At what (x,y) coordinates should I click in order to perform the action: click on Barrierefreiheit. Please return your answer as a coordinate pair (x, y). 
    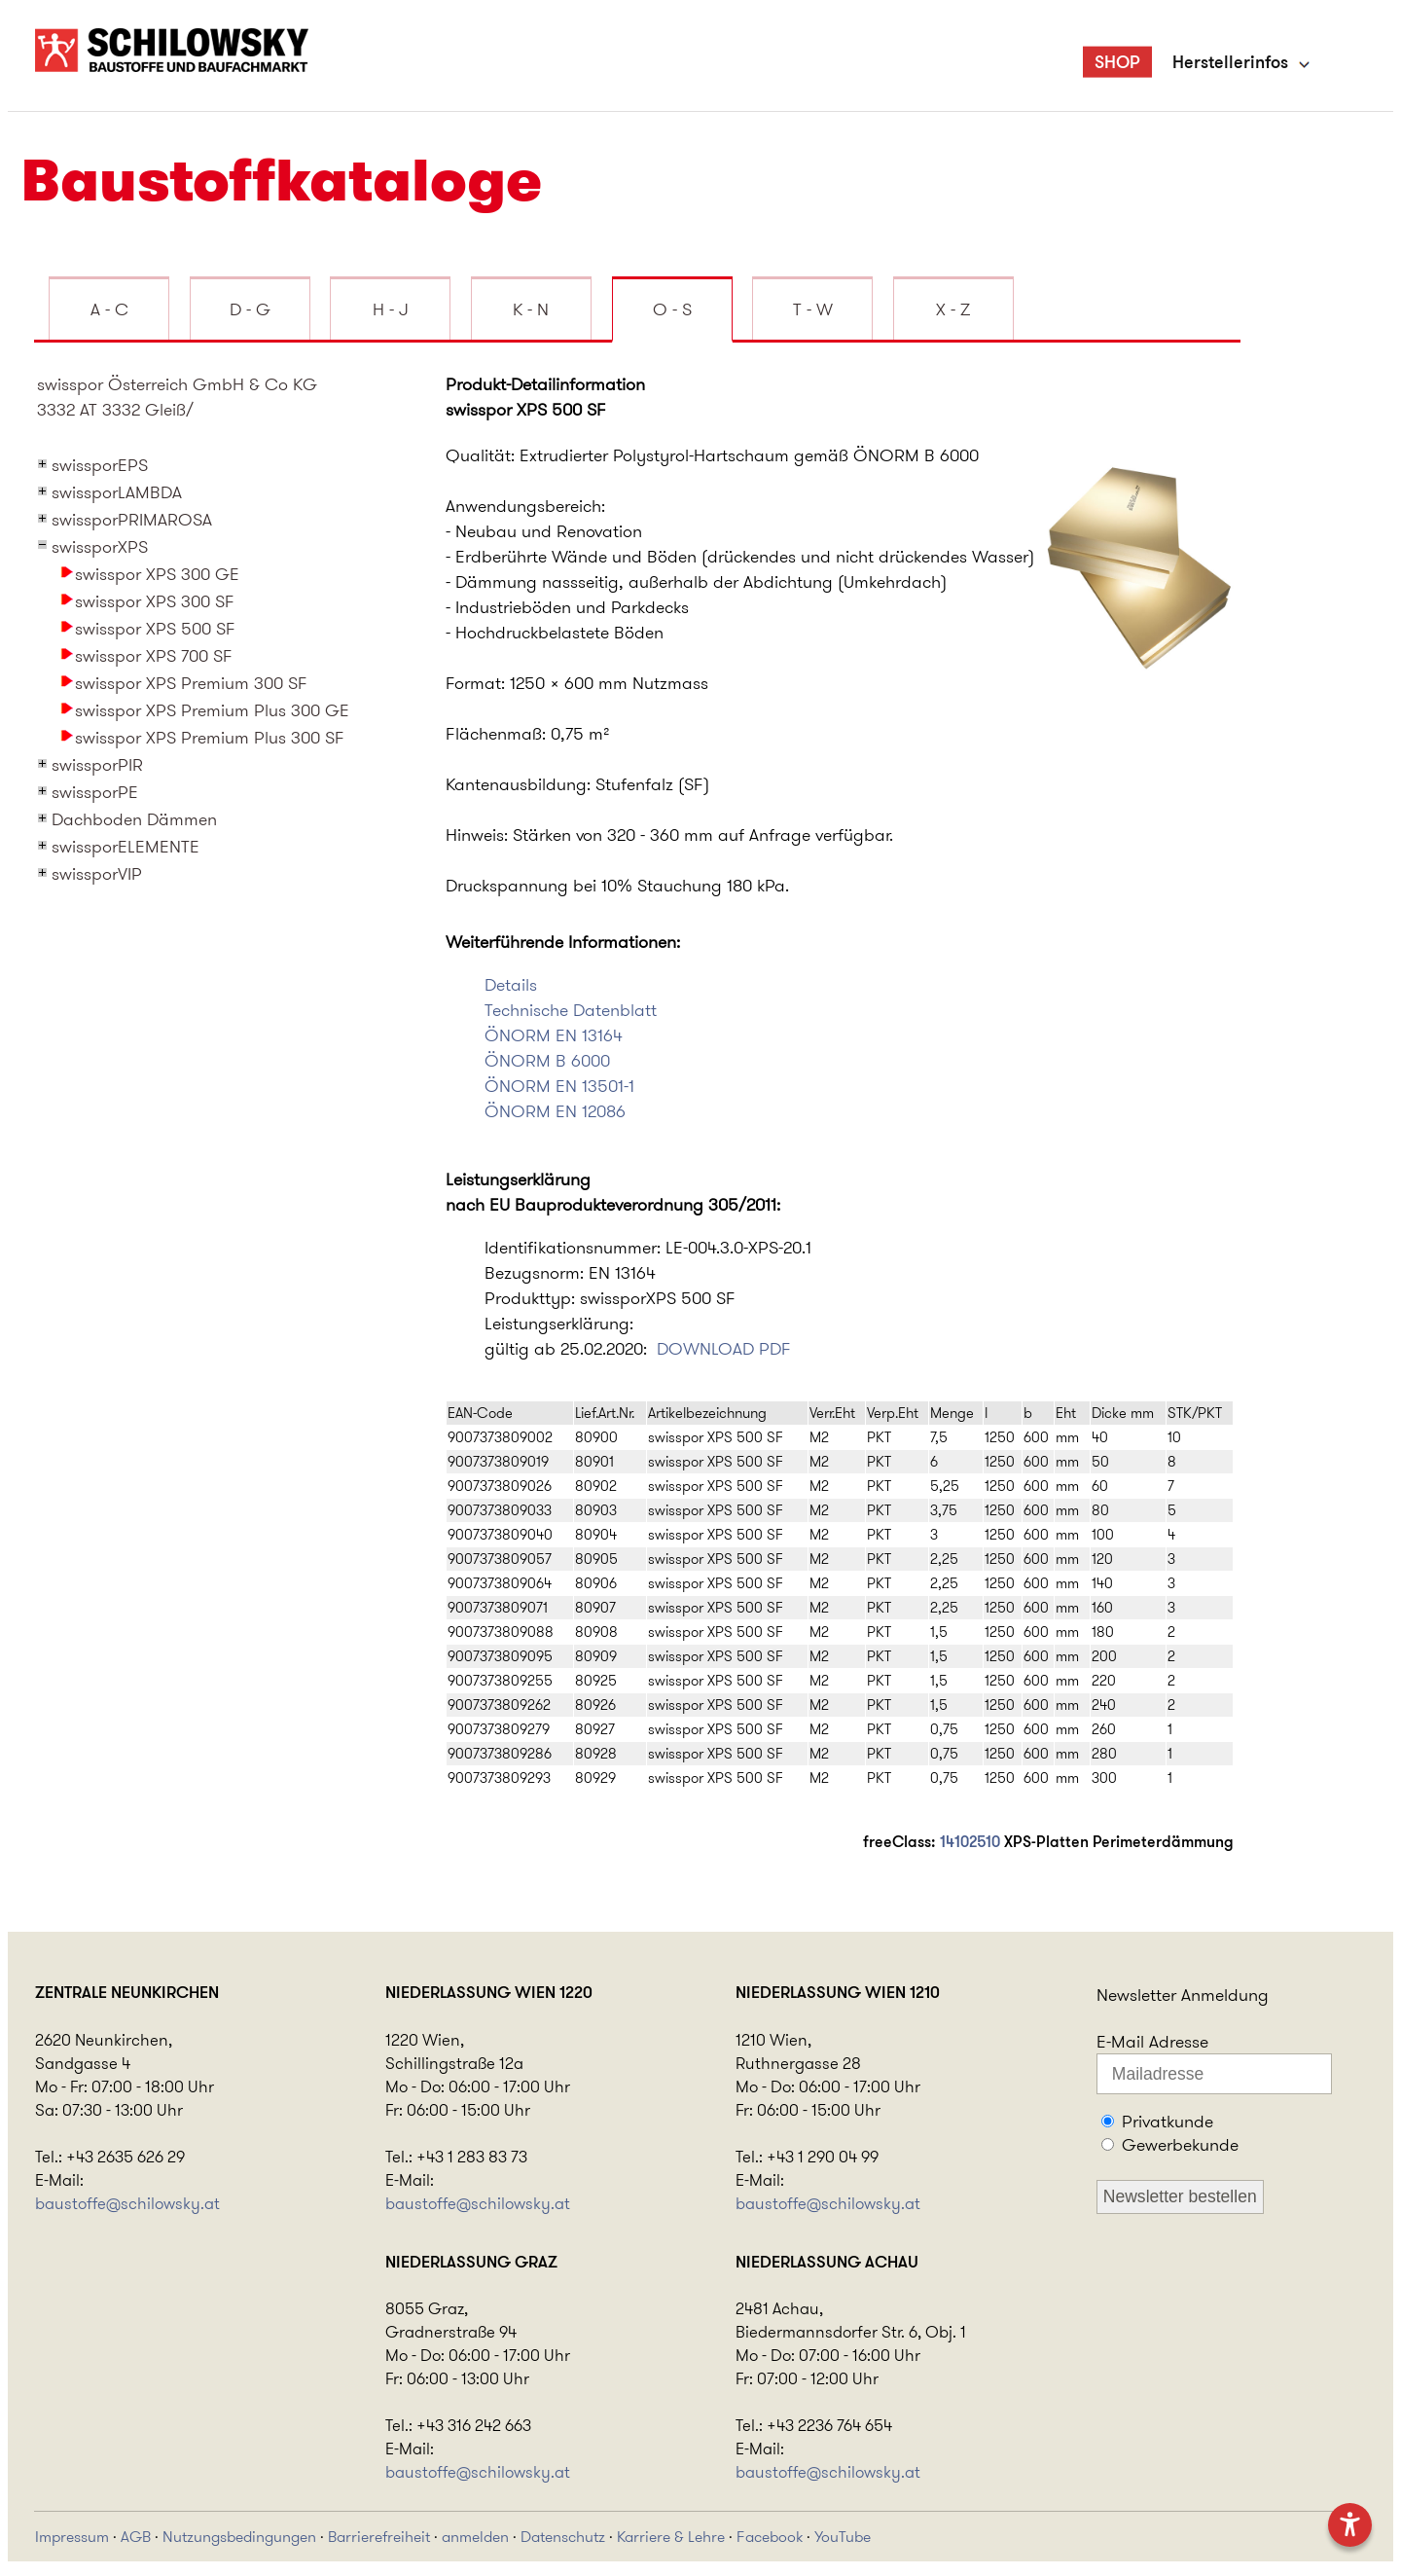
    Looking at the image, I should click on (379, 2536).